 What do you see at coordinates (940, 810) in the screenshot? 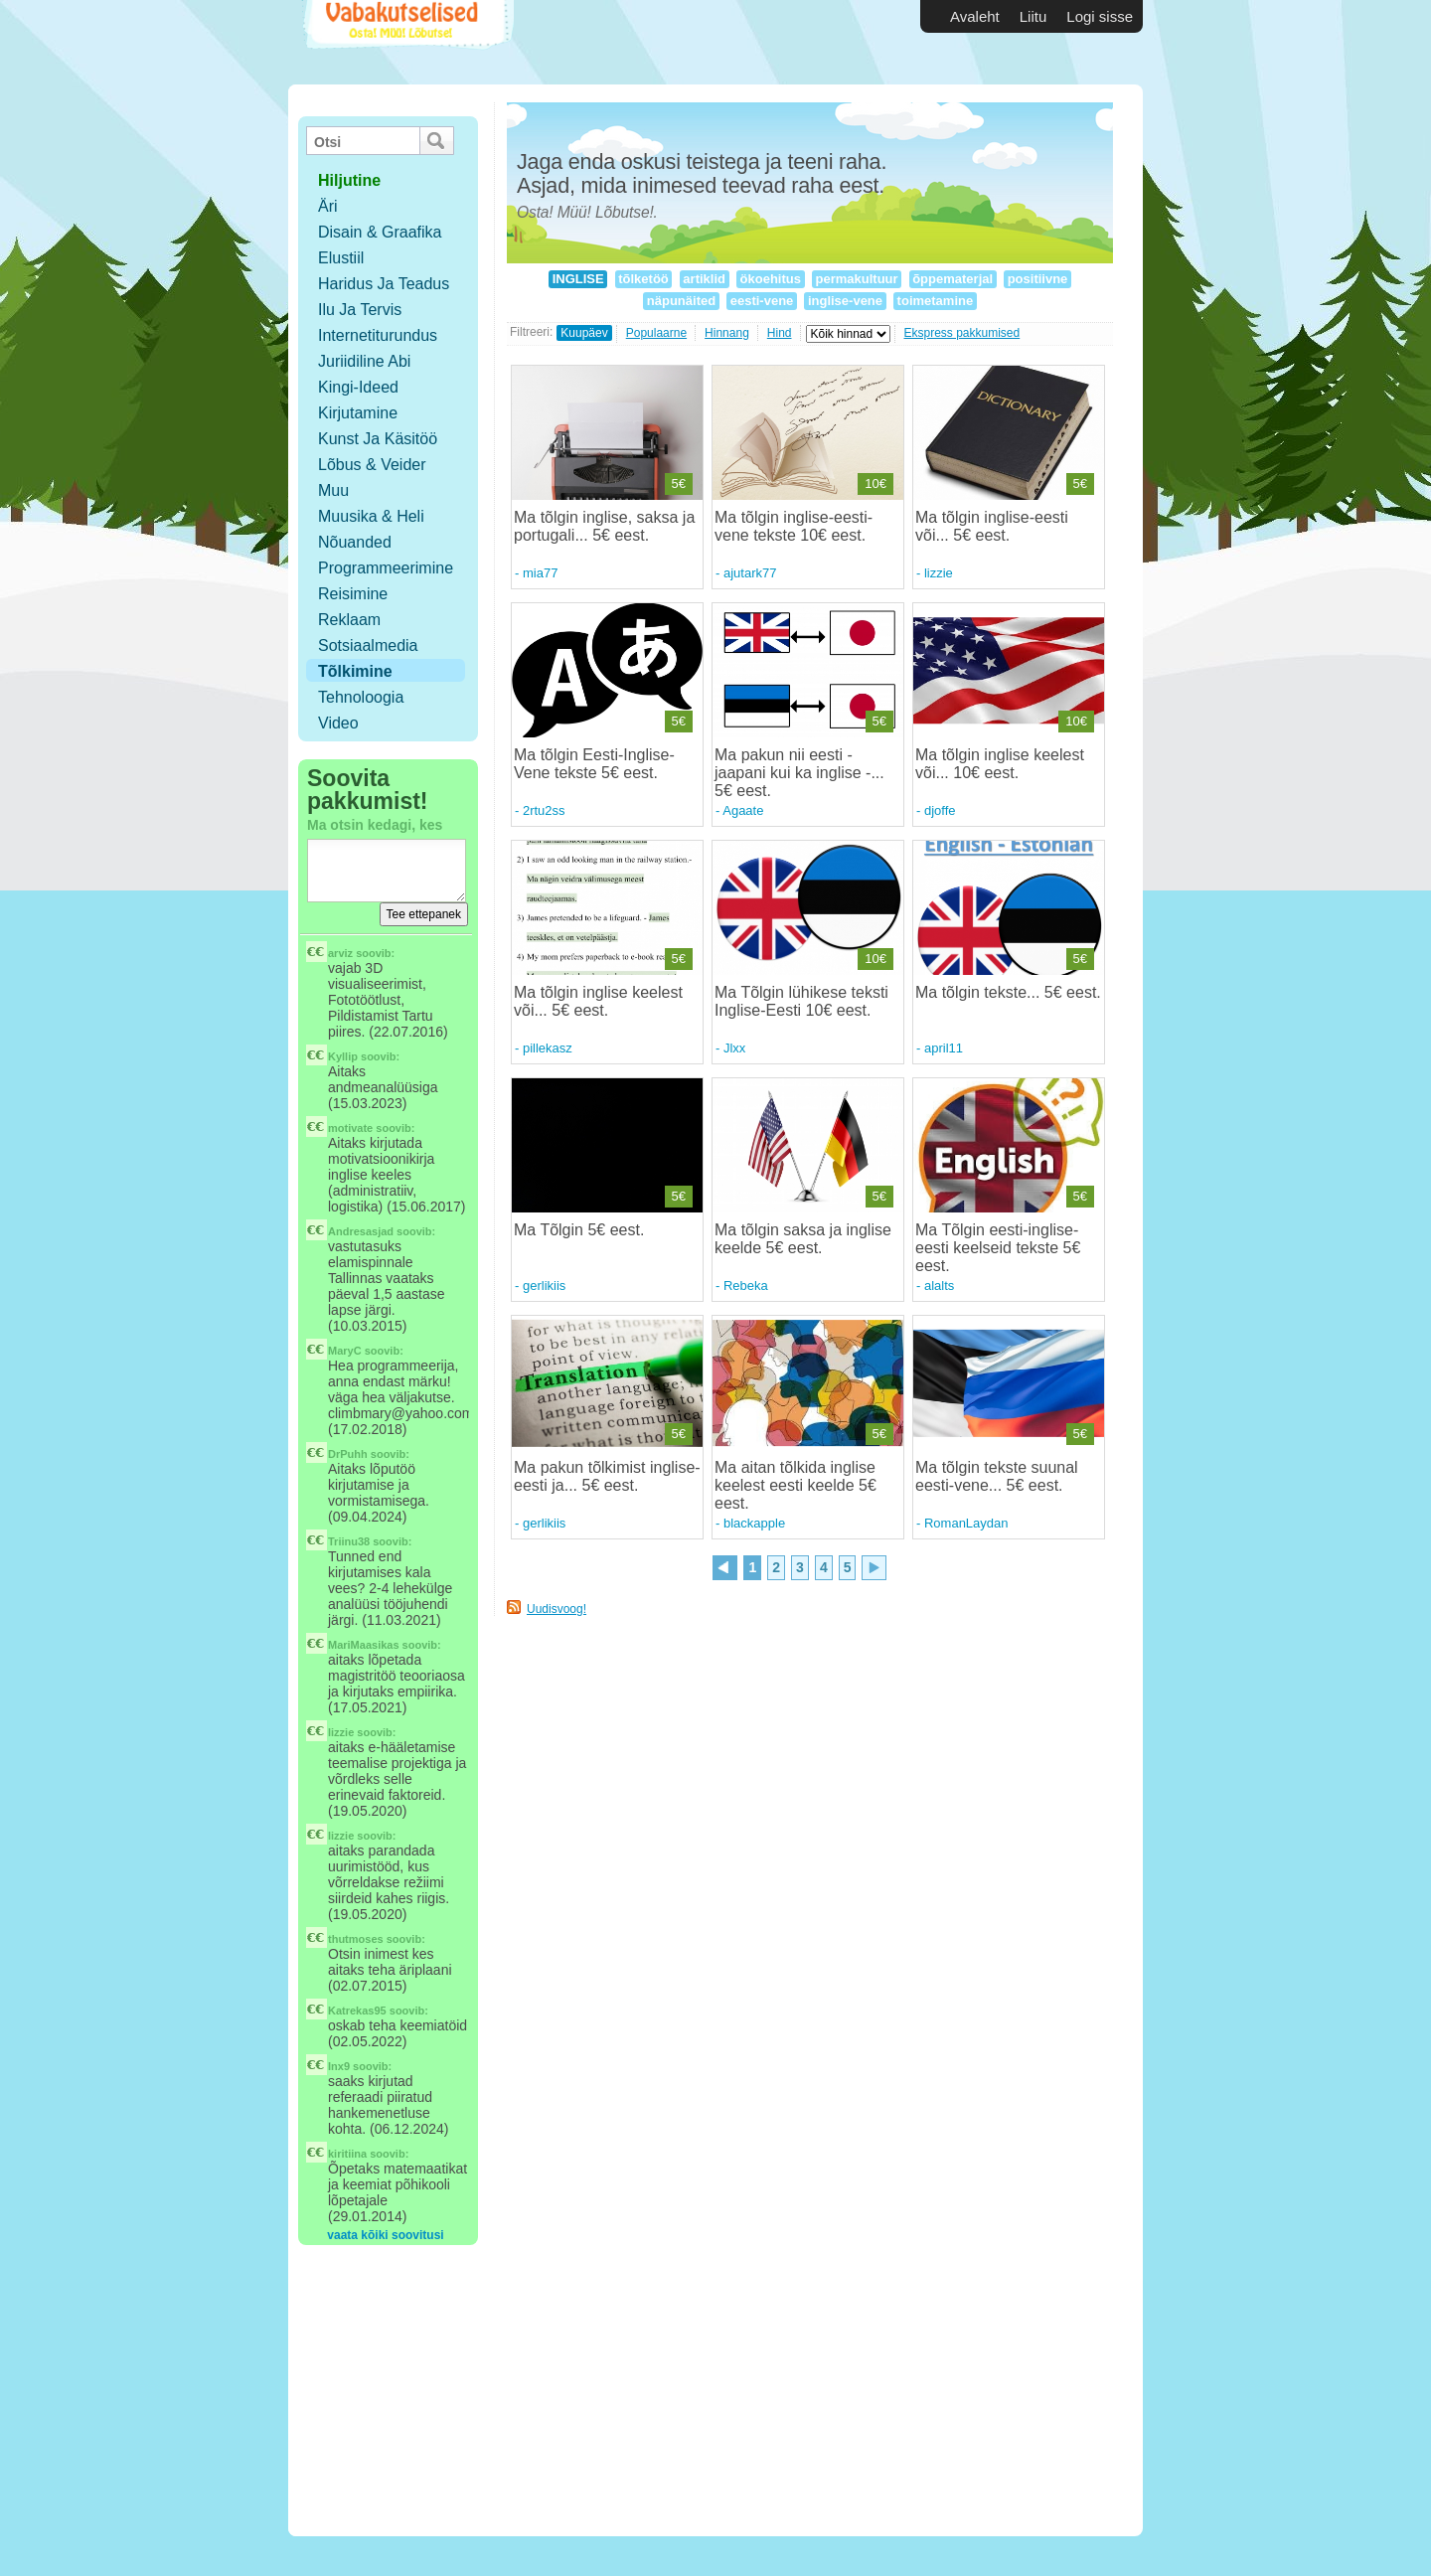
I see `djoffe` at bounding box center [940, 810].